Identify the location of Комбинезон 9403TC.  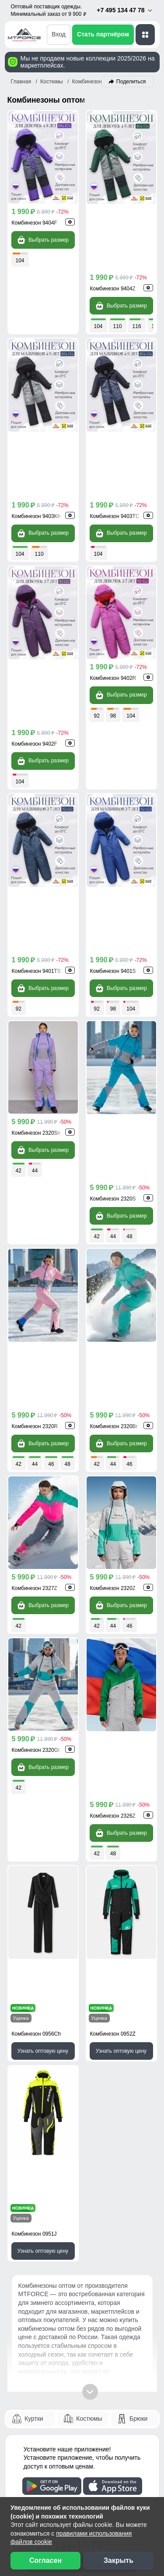
(115, 385).